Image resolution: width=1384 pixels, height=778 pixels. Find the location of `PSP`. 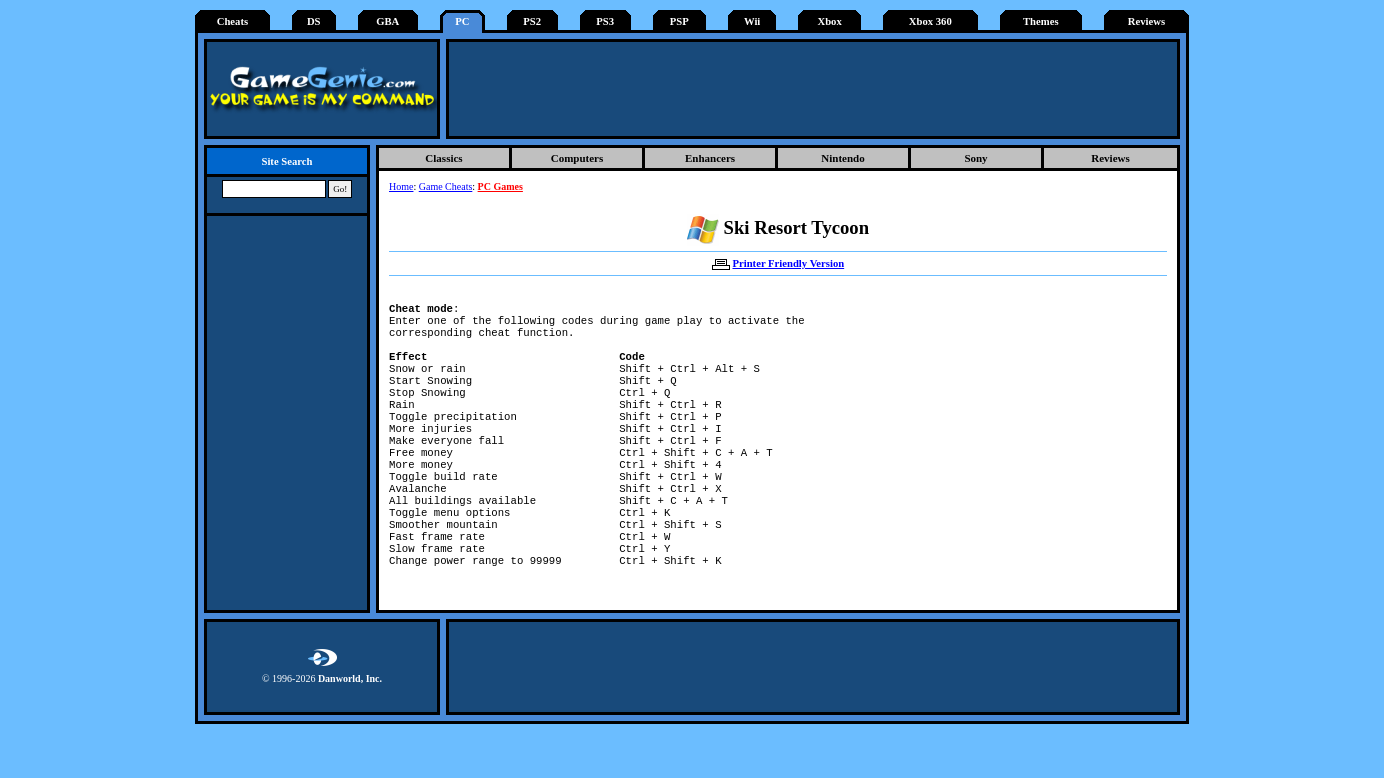

PSP is located at coordinates (679, 21).